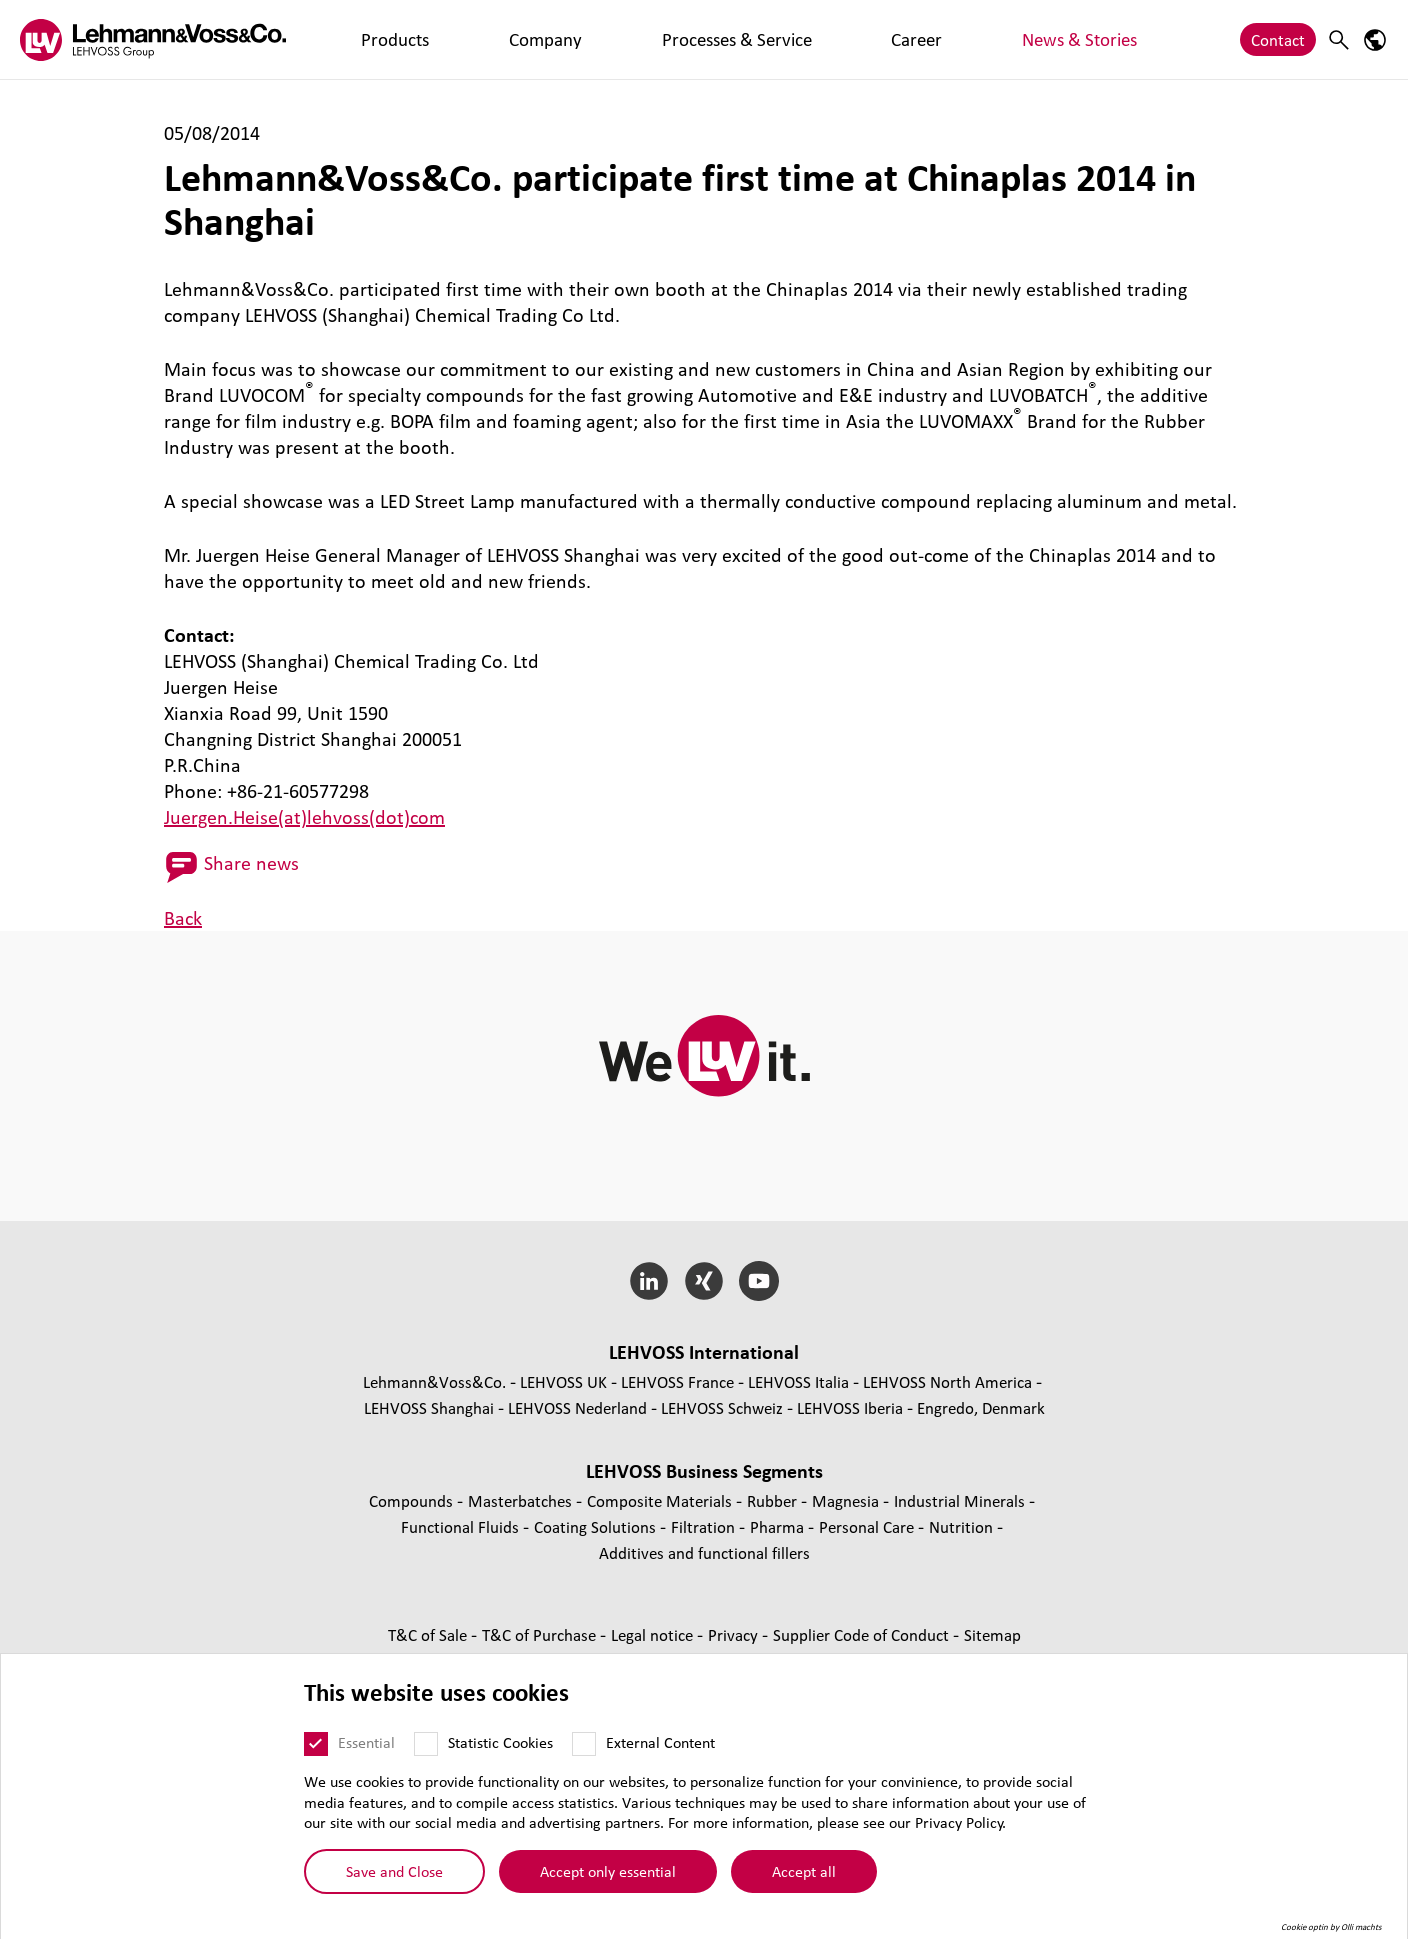 The image size is (1408, 1939). What do you see at coordinates (661, 1500) in the screenshot?
I see `Composite Materials [Composite Materials page]` at bounding box center [661, 1500].